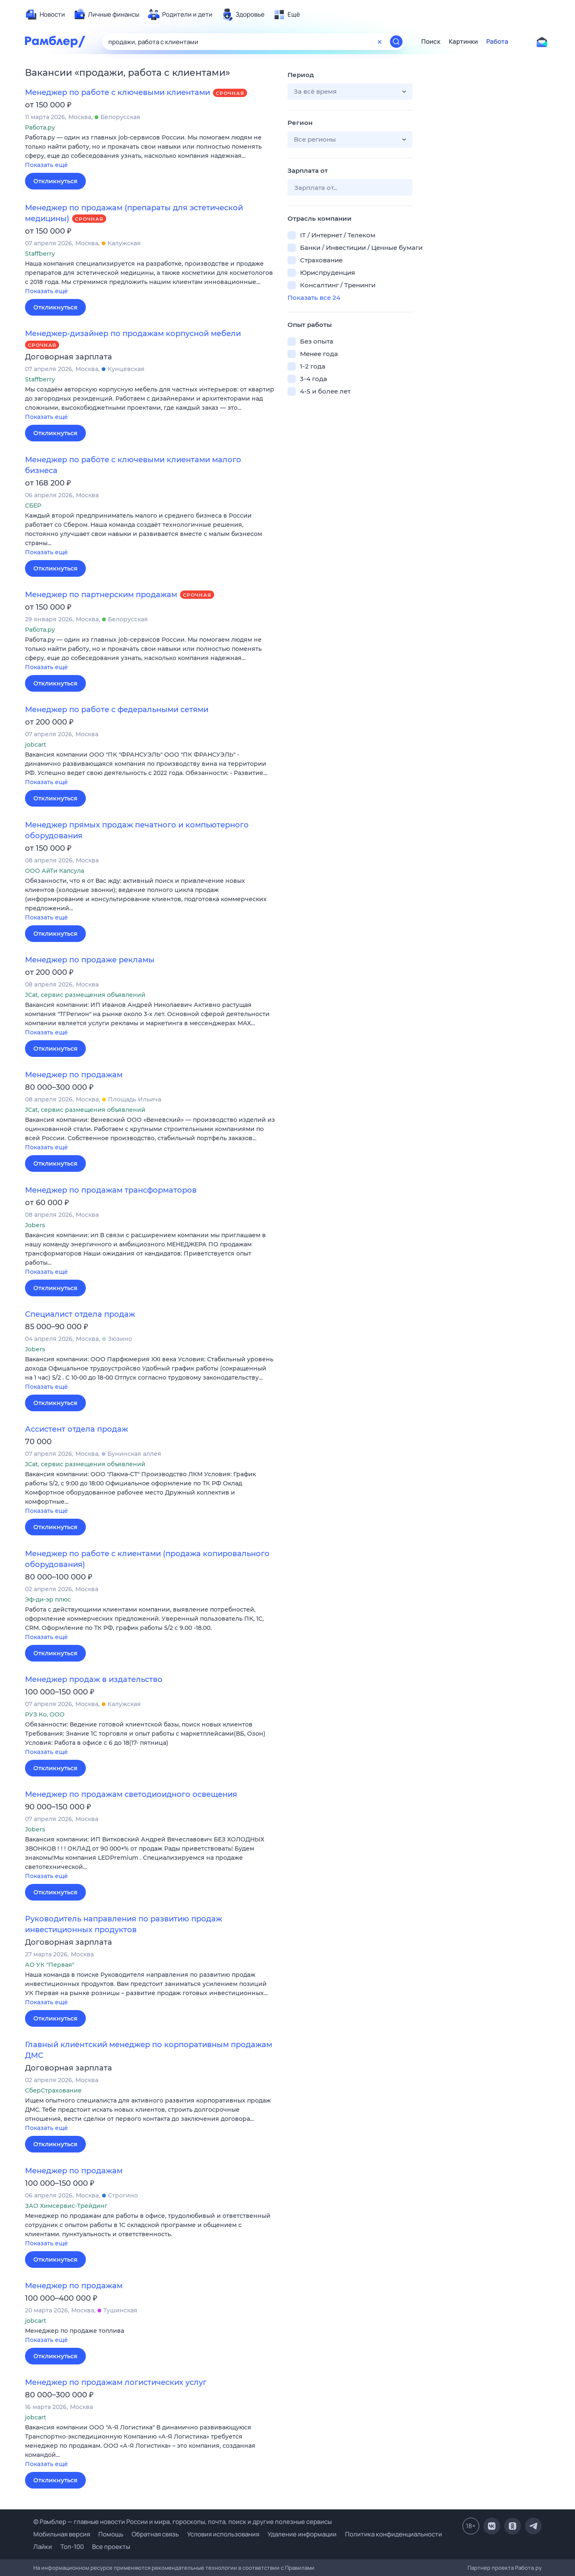 The image size is (575, 2576). What do you see at coordinates (116, 709) in the screenshot?
I see `Менеджер по работе с федеральными сетями` at bounding box center [116, 709].